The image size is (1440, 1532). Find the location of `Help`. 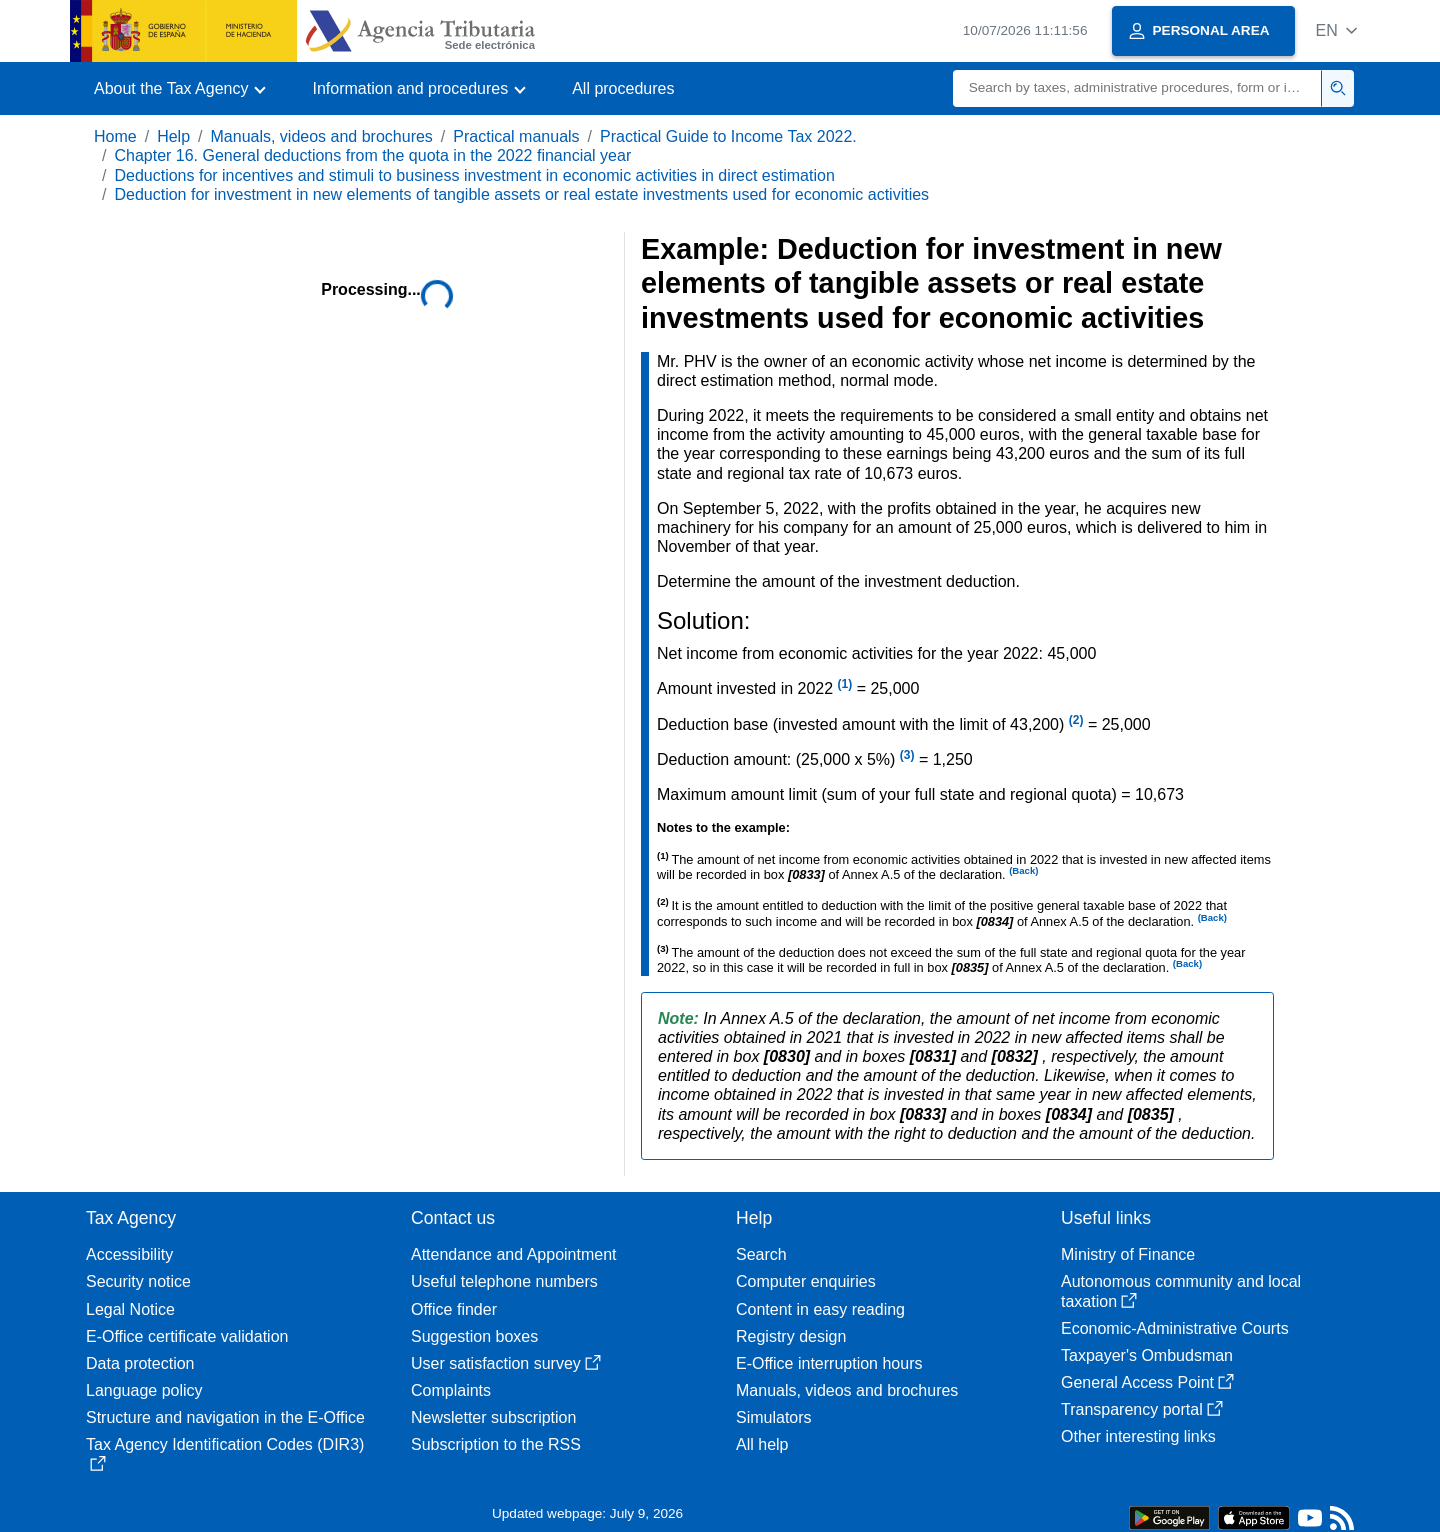

Help is located at coordinates (173, 136).